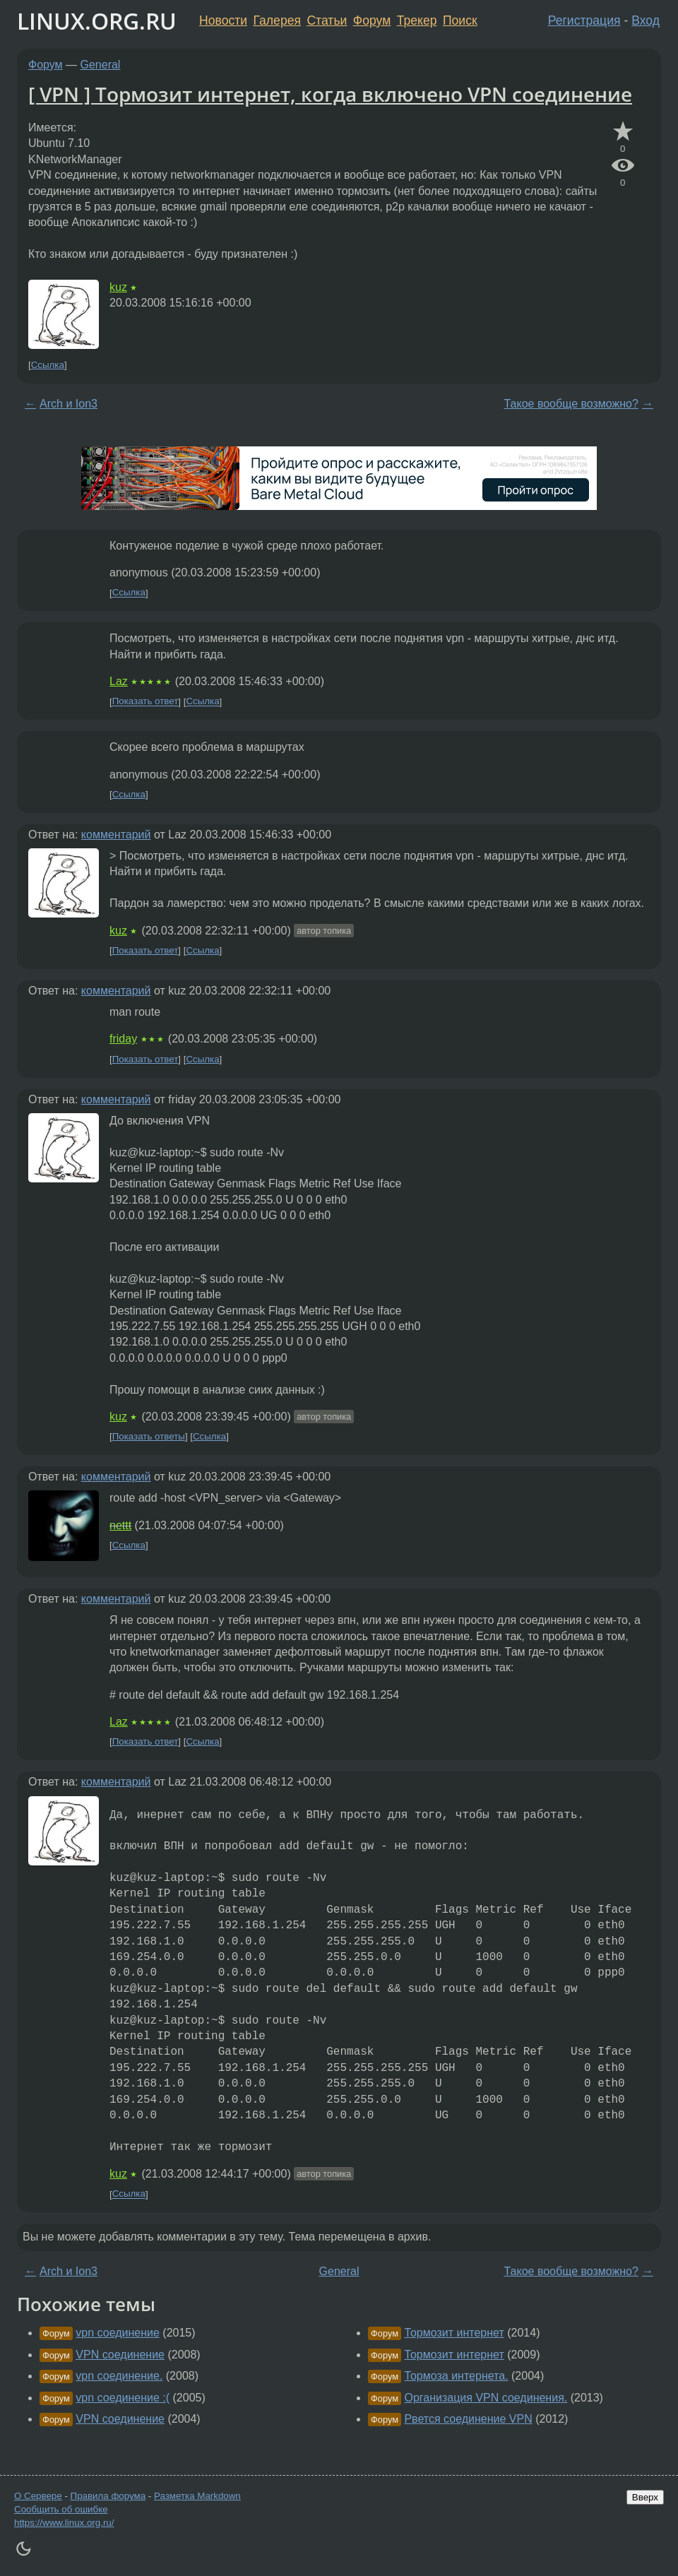  What do you see at coordinates (118, 287) in the screenshot?
I see `kuz` at bounding box center [118, 287].